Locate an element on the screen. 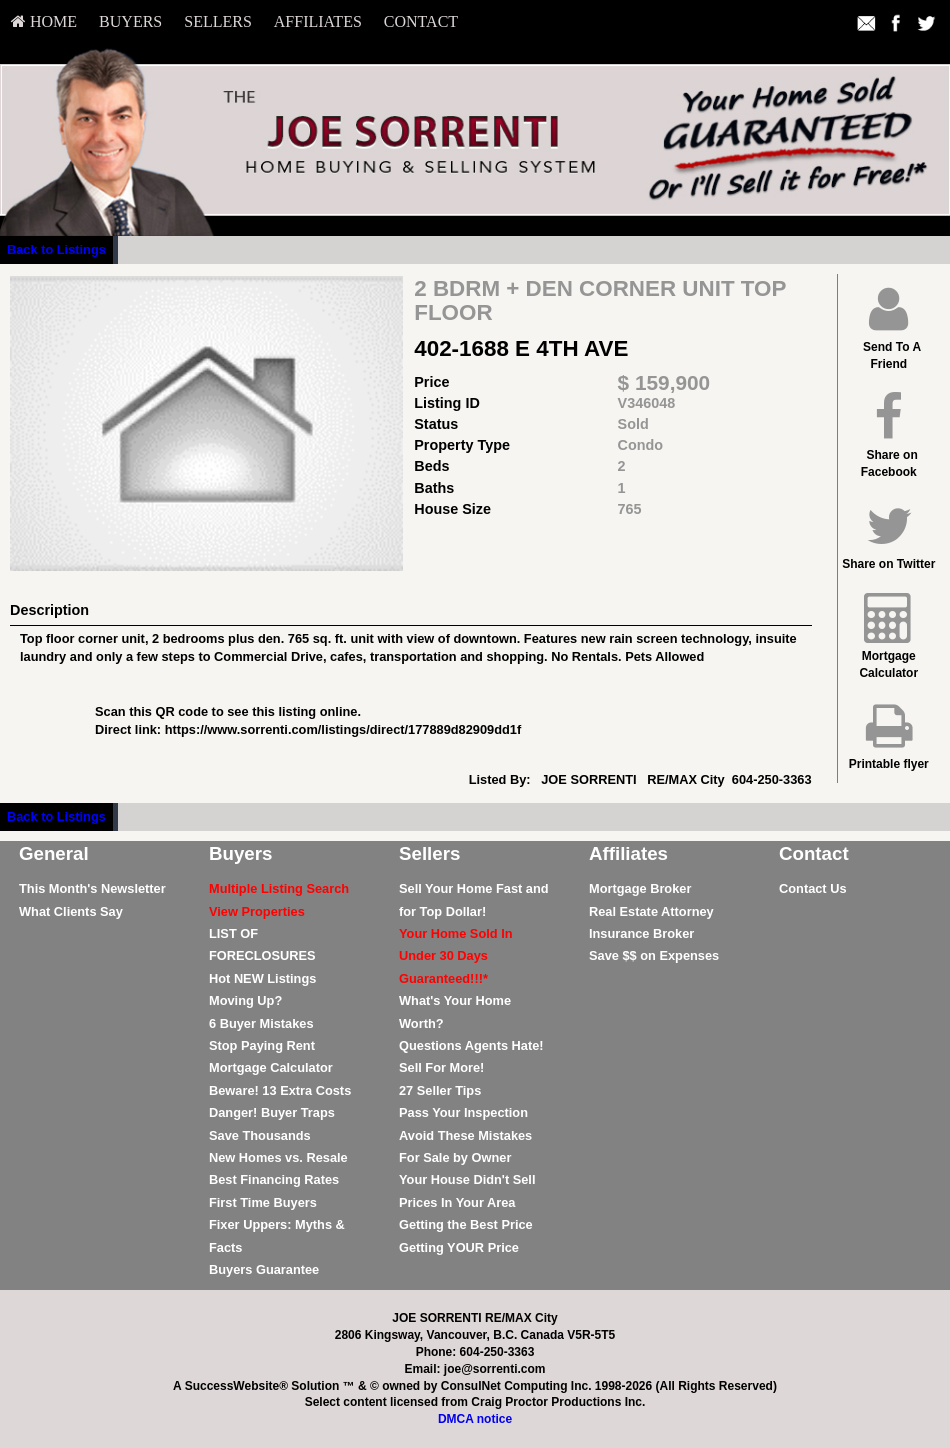 The height and width of the screenshot is (1448, 950). Affiliates is located at coordinates (318, 21).